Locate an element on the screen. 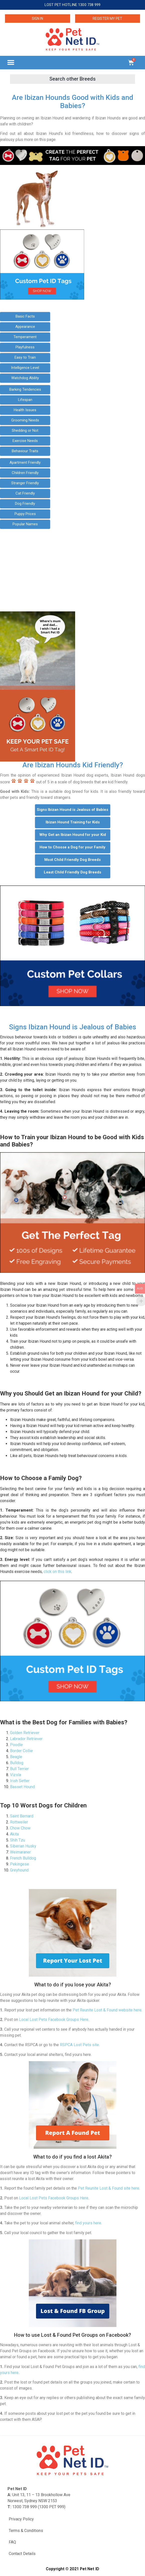 This screenshot has height=2576, width=145. [button] is located at coordinates (10, 62).